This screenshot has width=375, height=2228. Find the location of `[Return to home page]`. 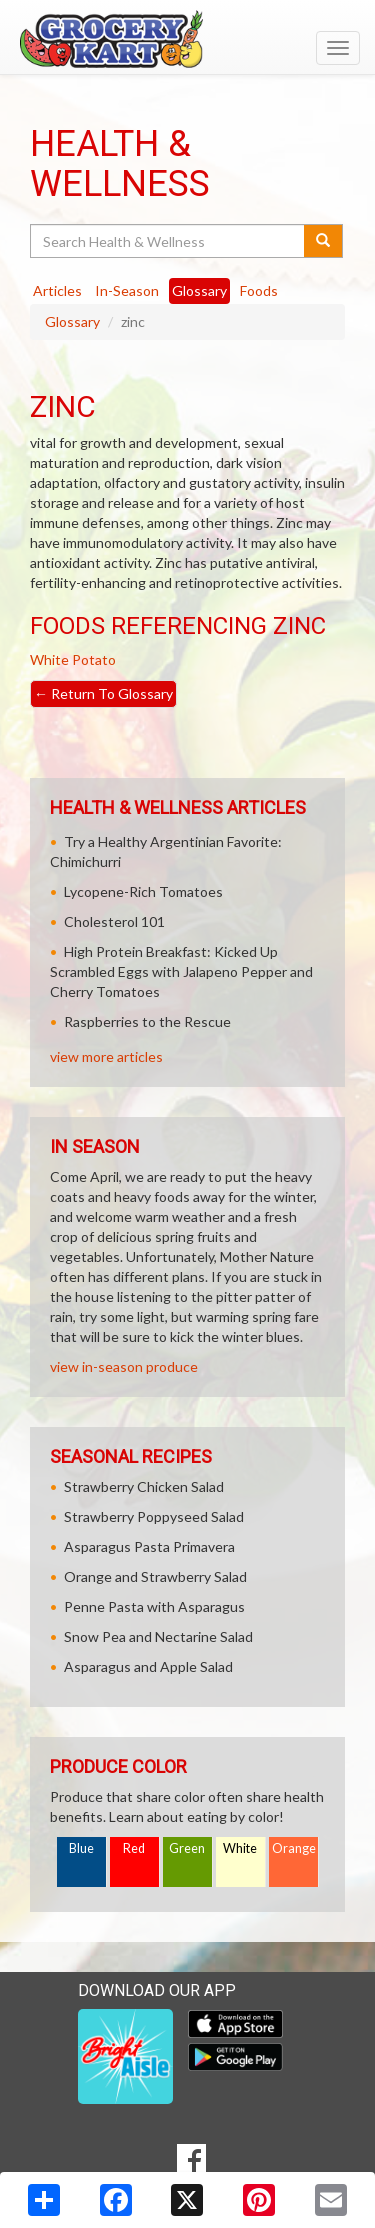

[Return to home page] is located at coordinates (187, 39).